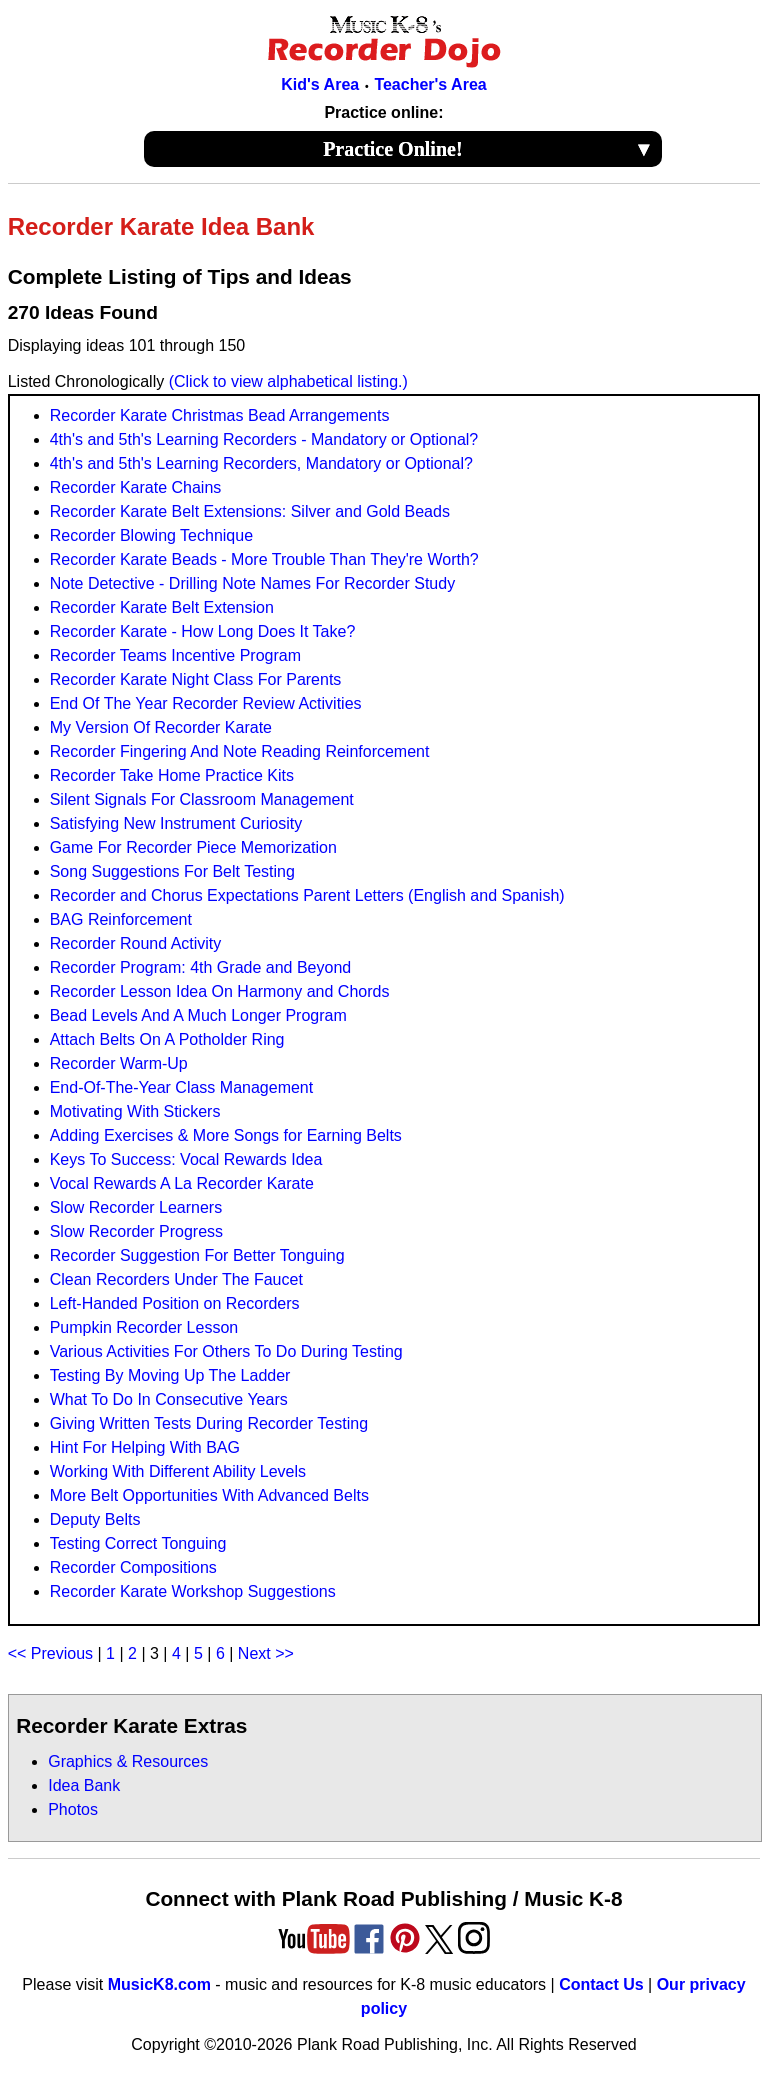 The width and height of the screenshot is (768, 2085). What do you see at coordinates (203, 631) in the screenshot?
I see `Recorder Karate - How Long Does It Take?` at bounding box center [203, 631].